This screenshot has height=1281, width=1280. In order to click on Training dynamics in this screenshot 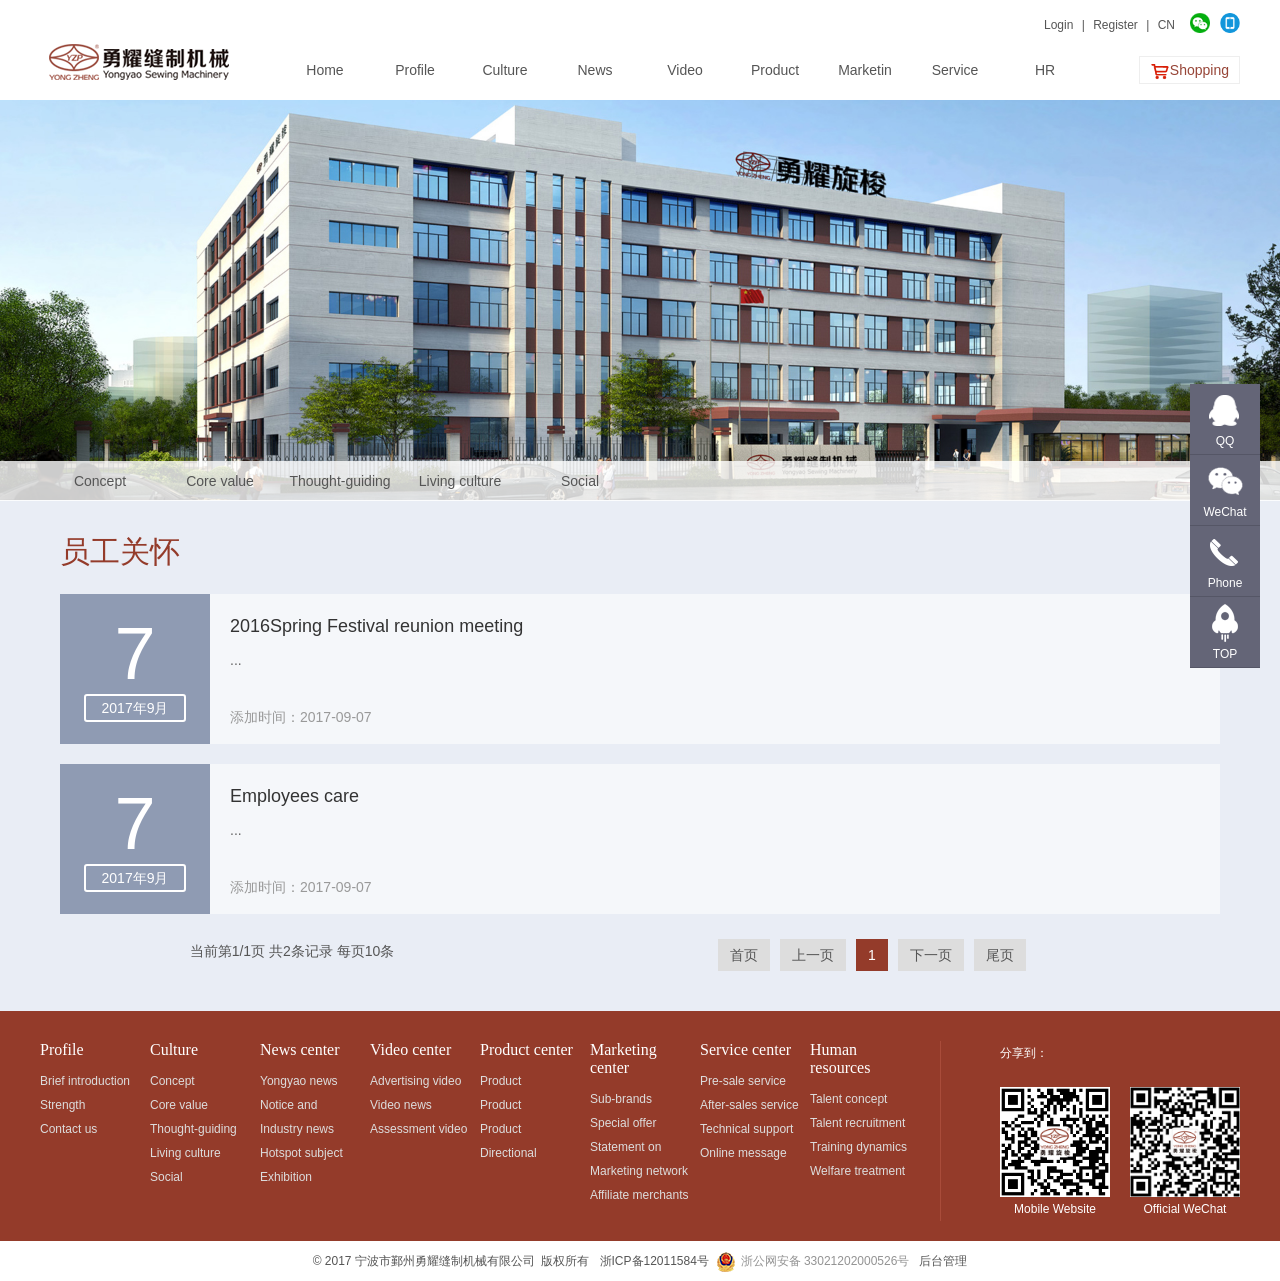, I will do `click(858, 1147)`.